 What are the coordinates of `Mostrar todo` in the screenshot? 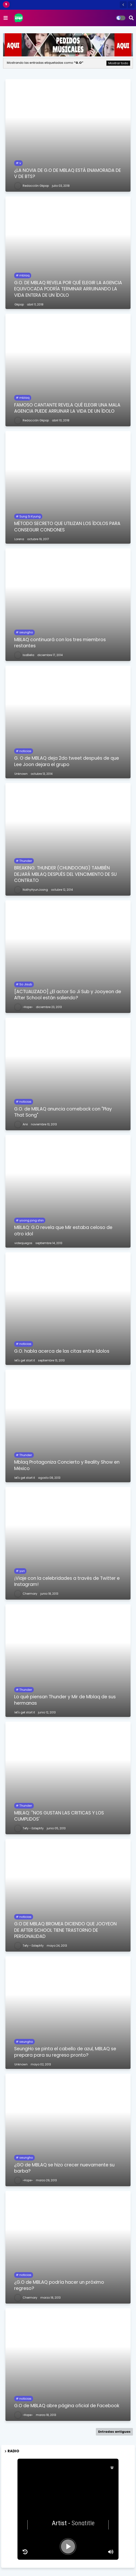 It's located at (118, 63).